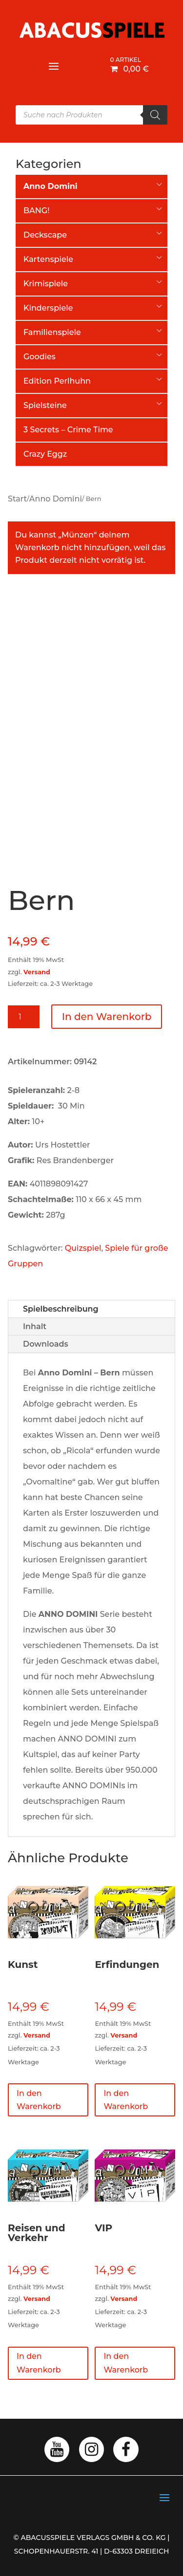 This screenshot has width=183, height=2576. Describe the element at coordinates (36, 210) in the screenshot. I see `BANG!` at that location.